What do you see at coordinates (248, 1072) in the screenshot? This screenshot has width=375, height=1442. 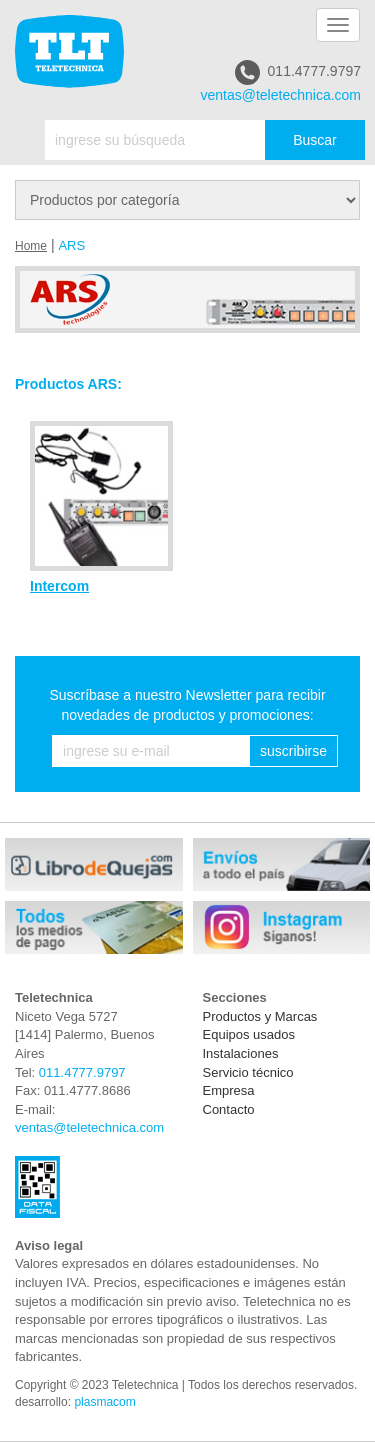 I see `Servicio técnico` at bounding box center [248, 1072].